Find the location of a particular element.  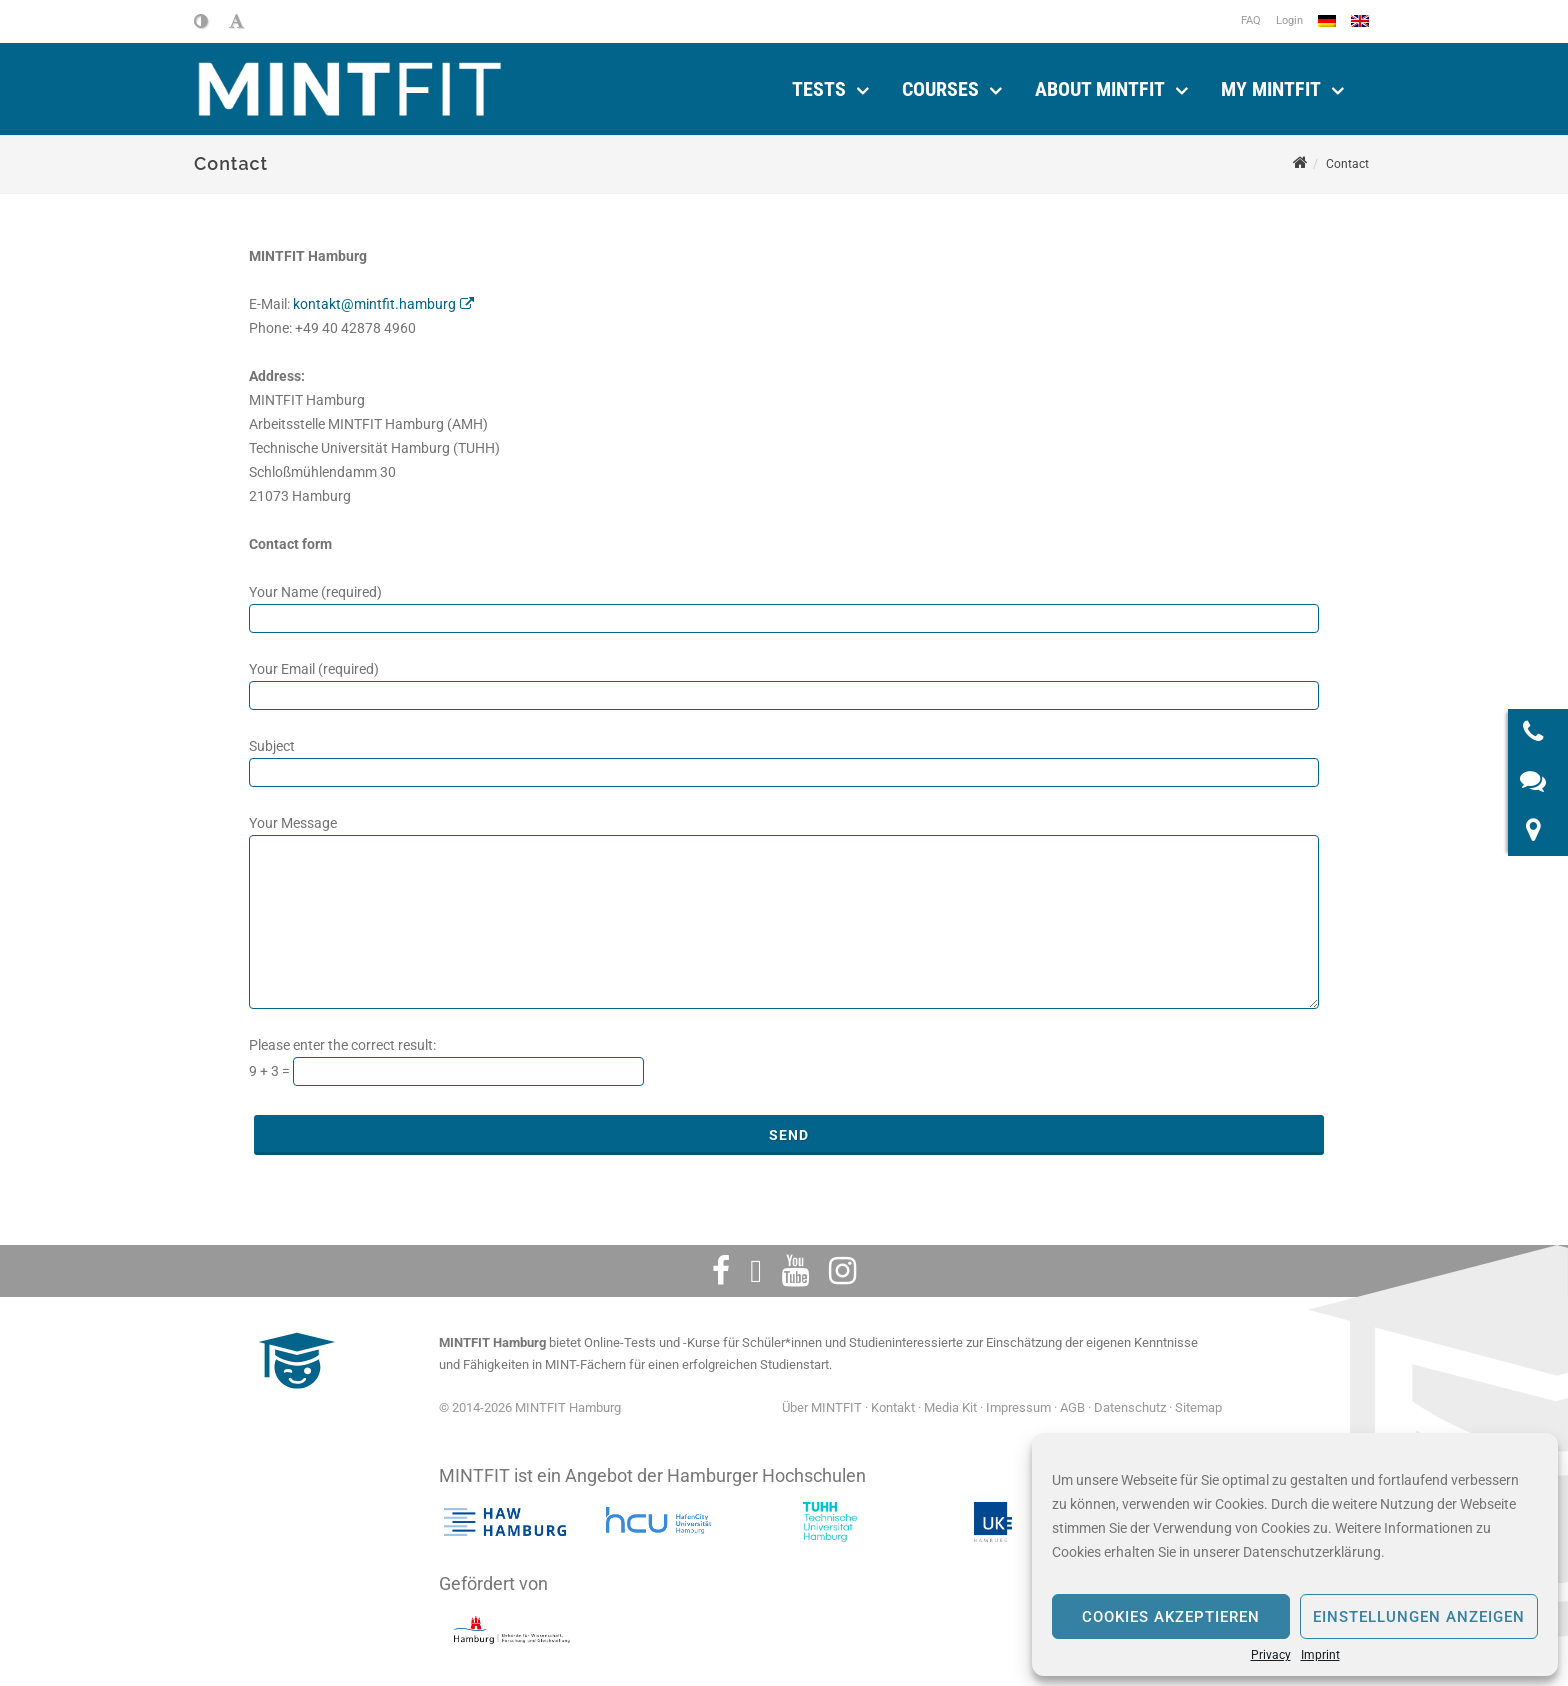

Media Kit is located at coordinates (950, 1401).